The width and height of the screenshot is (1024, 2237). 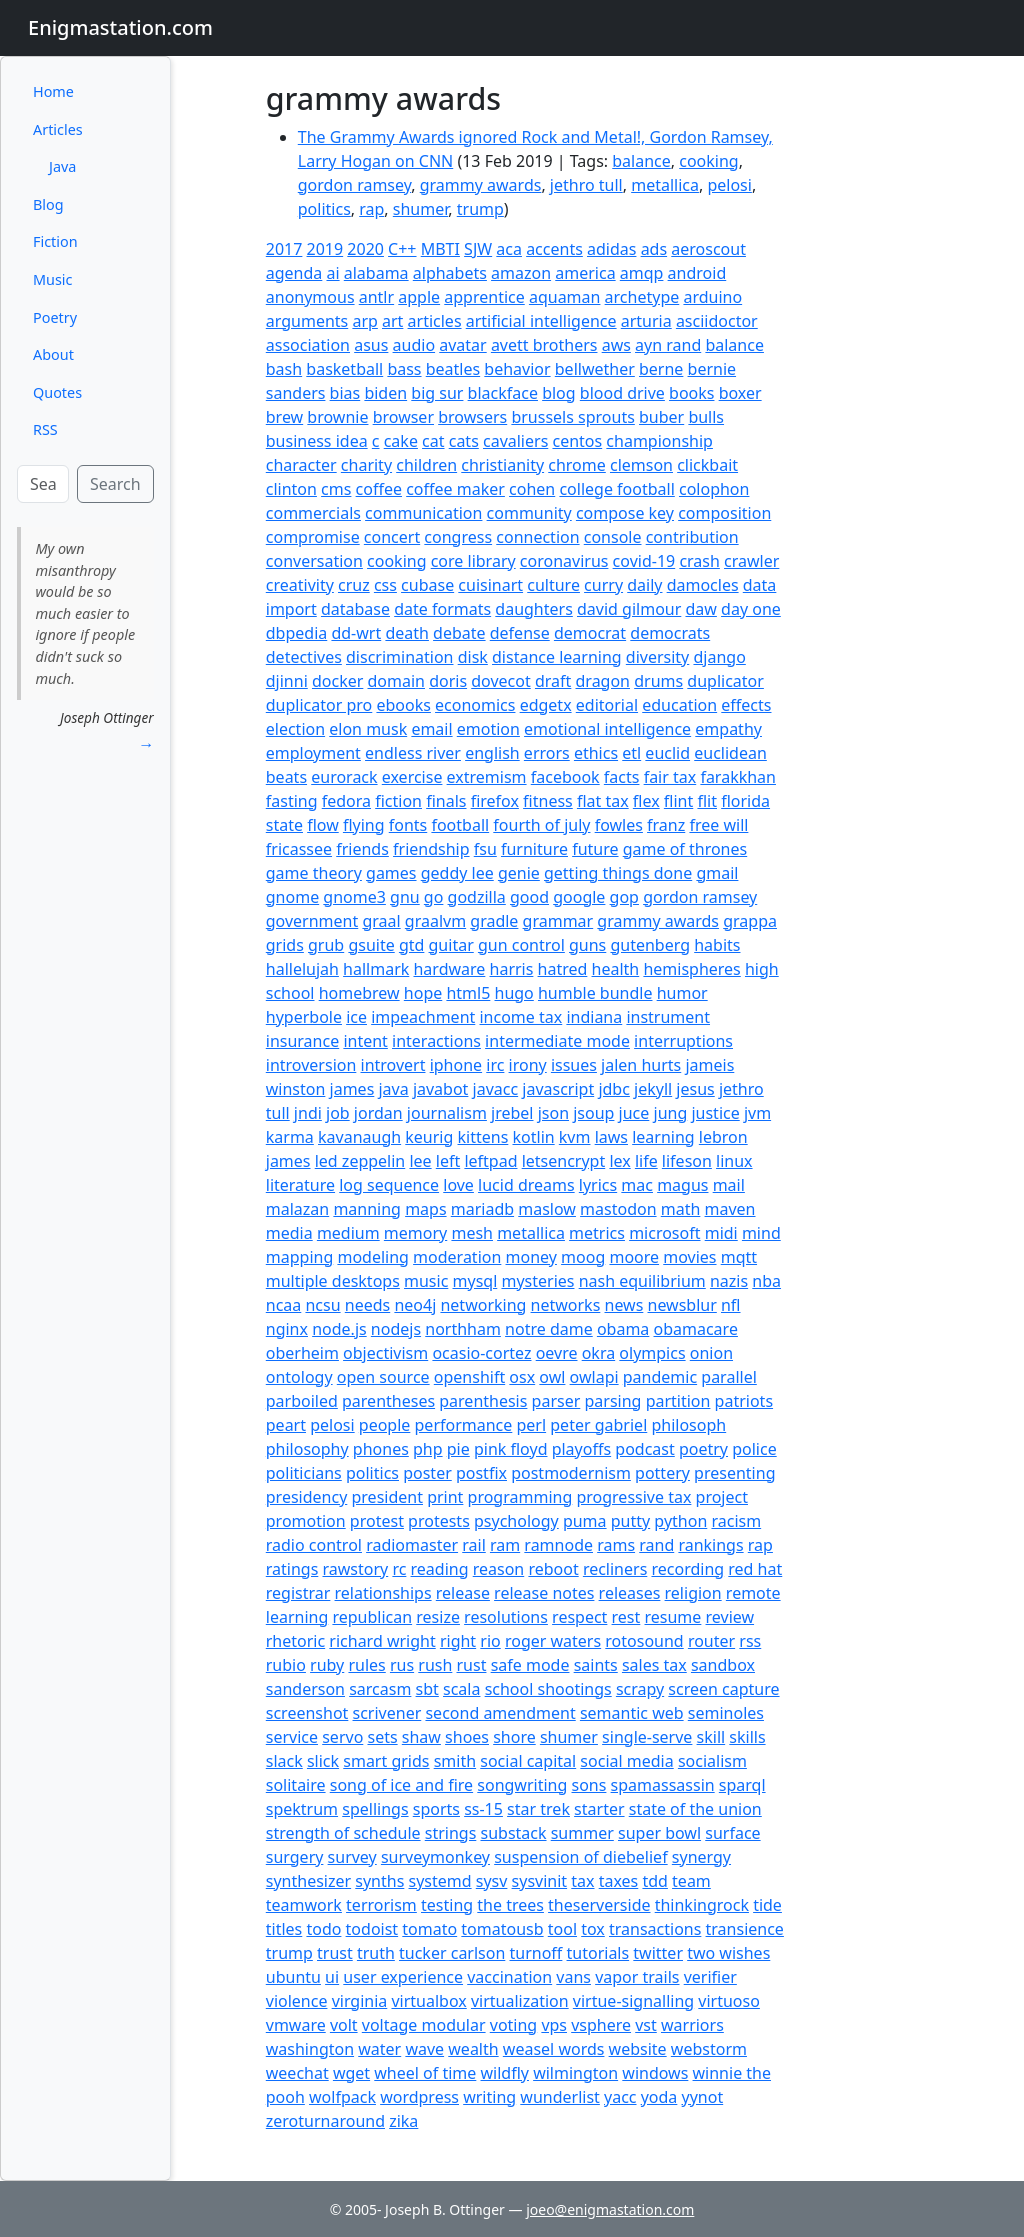 I want to click on skills, so click(x=747, y=1737).